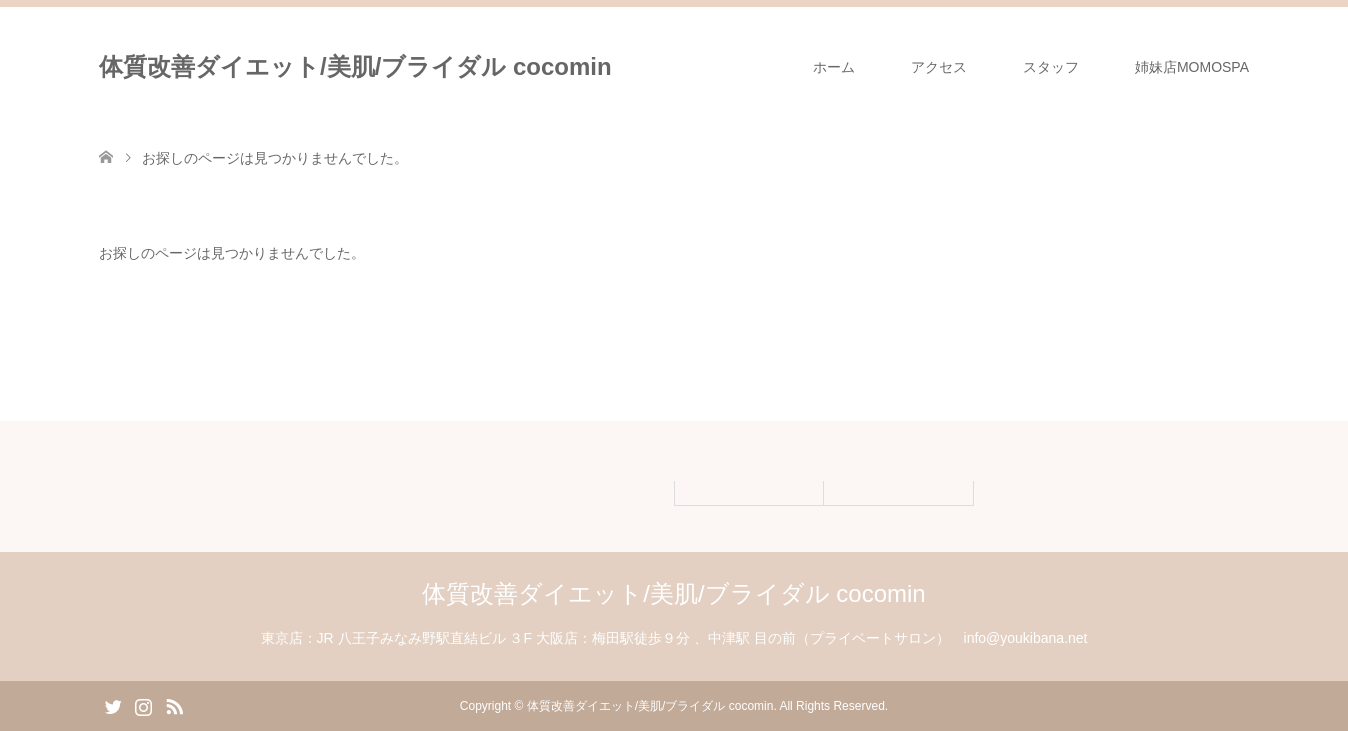 The width and height of the screenshot is (1348, 731). What do you see at coordinates (174, 705) in the screenshot?
I see `RSS` at bounding box center [174, 705].